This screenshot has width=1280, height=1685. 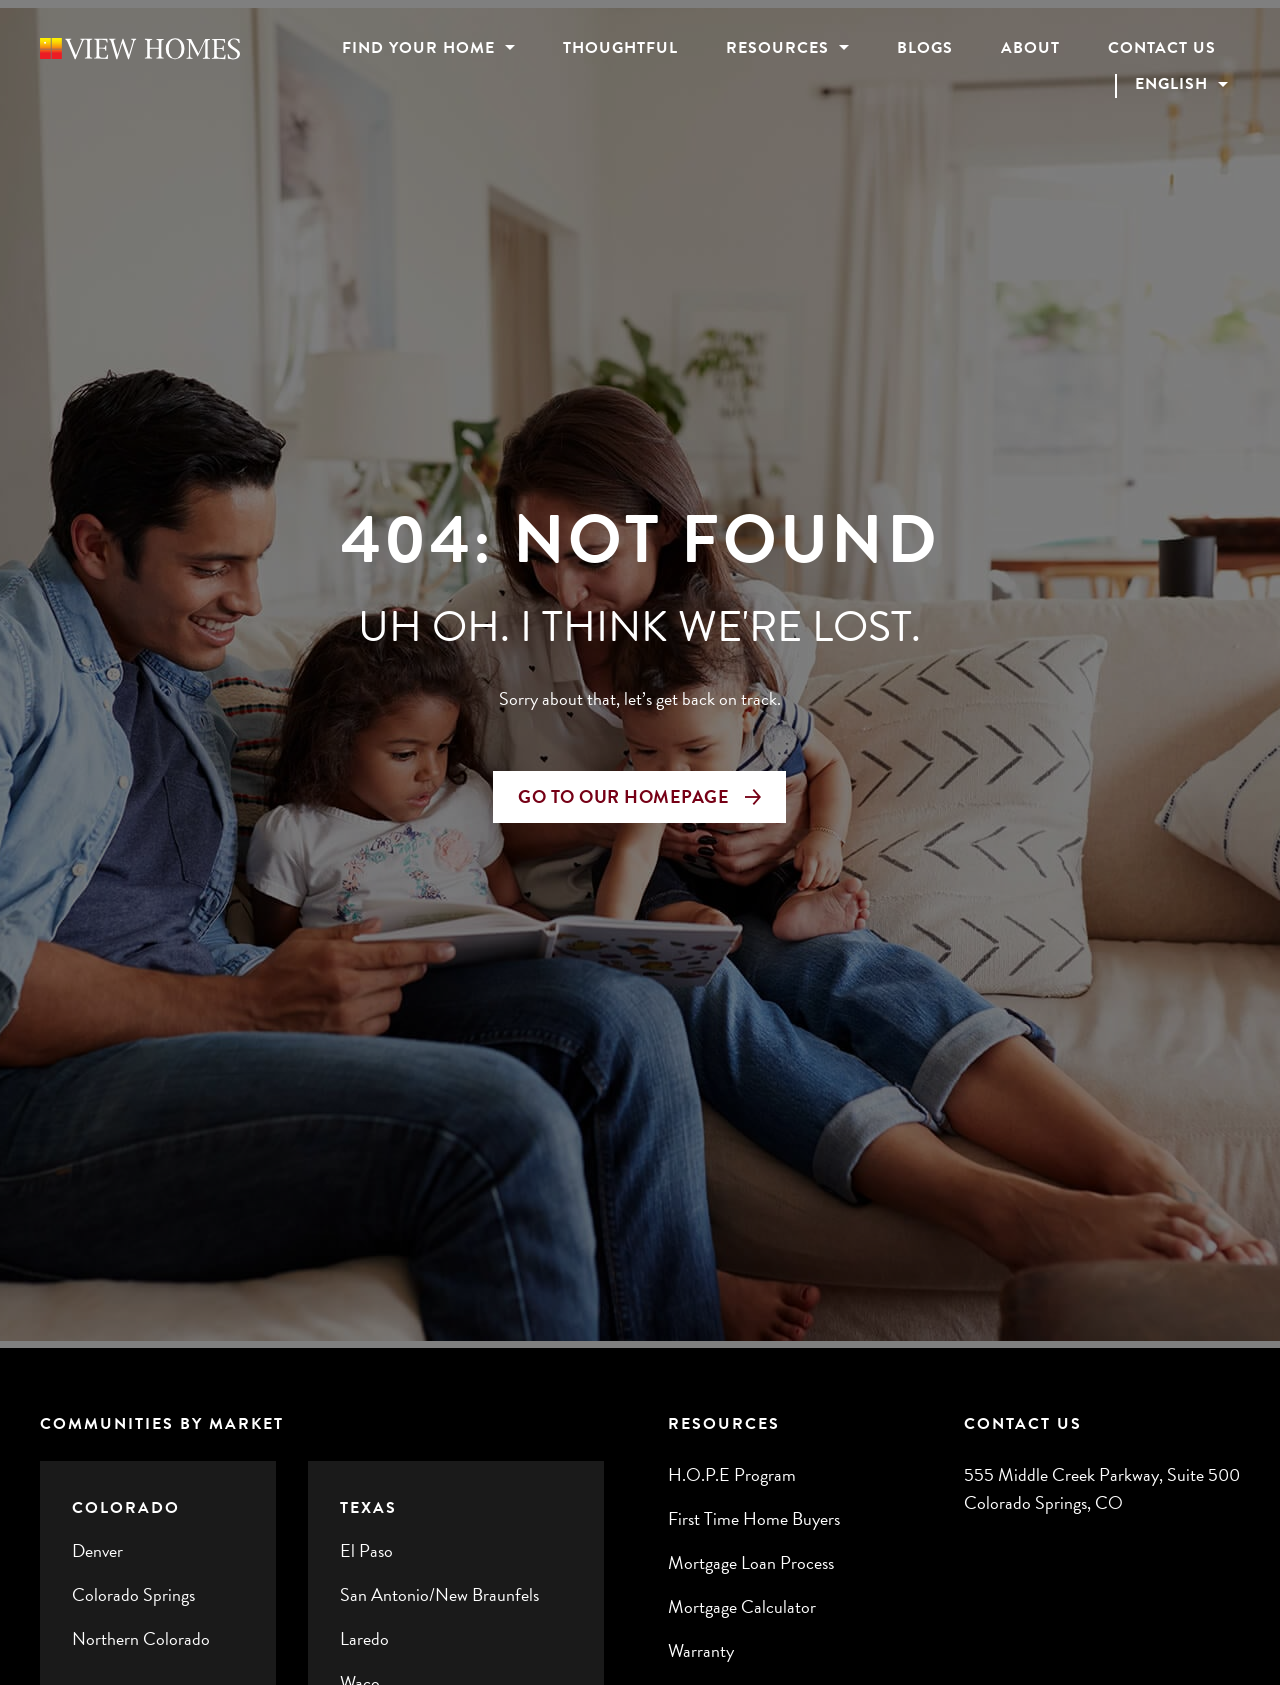 I want to click on Colorado Springs, so click(x=133, y=1594).